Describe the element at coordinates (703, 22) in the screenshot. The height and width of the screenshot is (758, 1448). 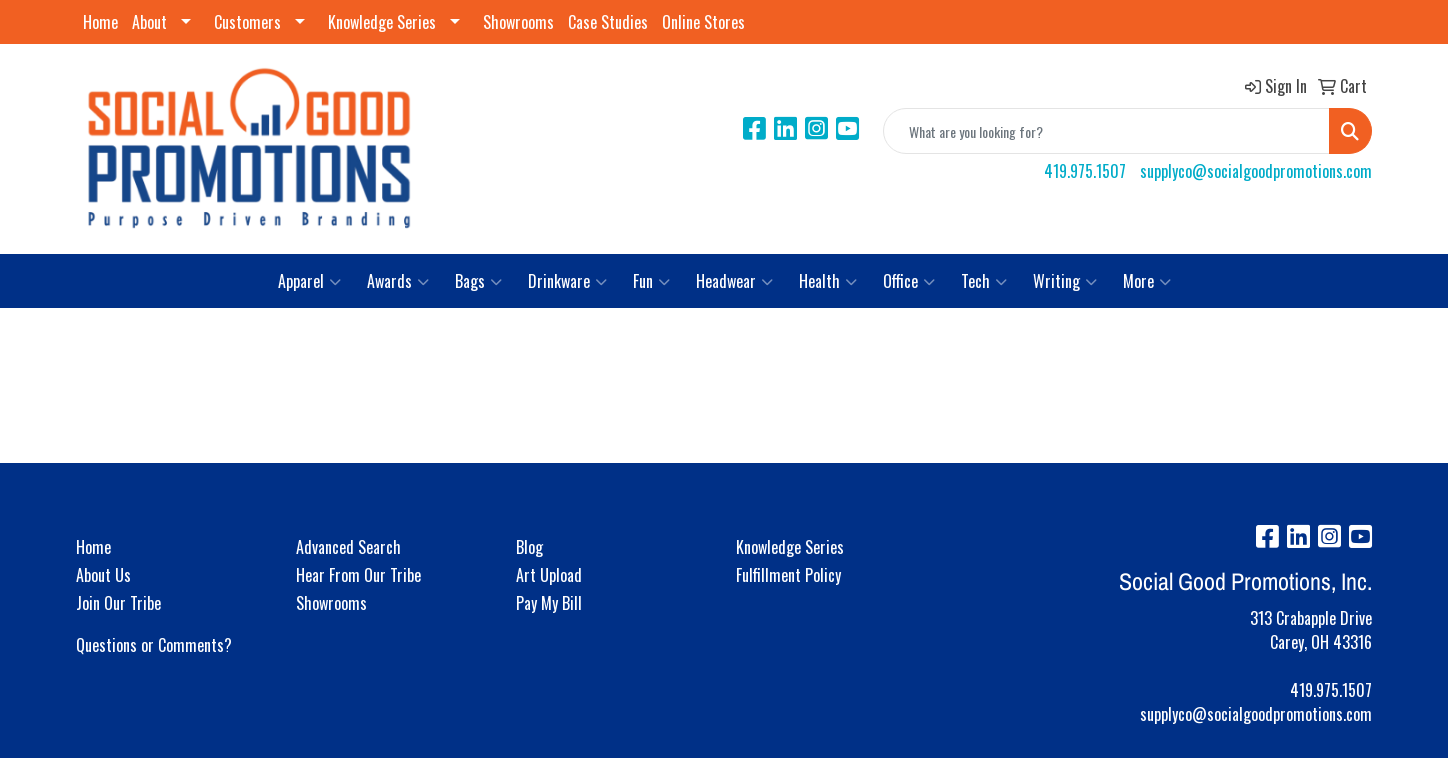
I see `Online Stores` at that location.